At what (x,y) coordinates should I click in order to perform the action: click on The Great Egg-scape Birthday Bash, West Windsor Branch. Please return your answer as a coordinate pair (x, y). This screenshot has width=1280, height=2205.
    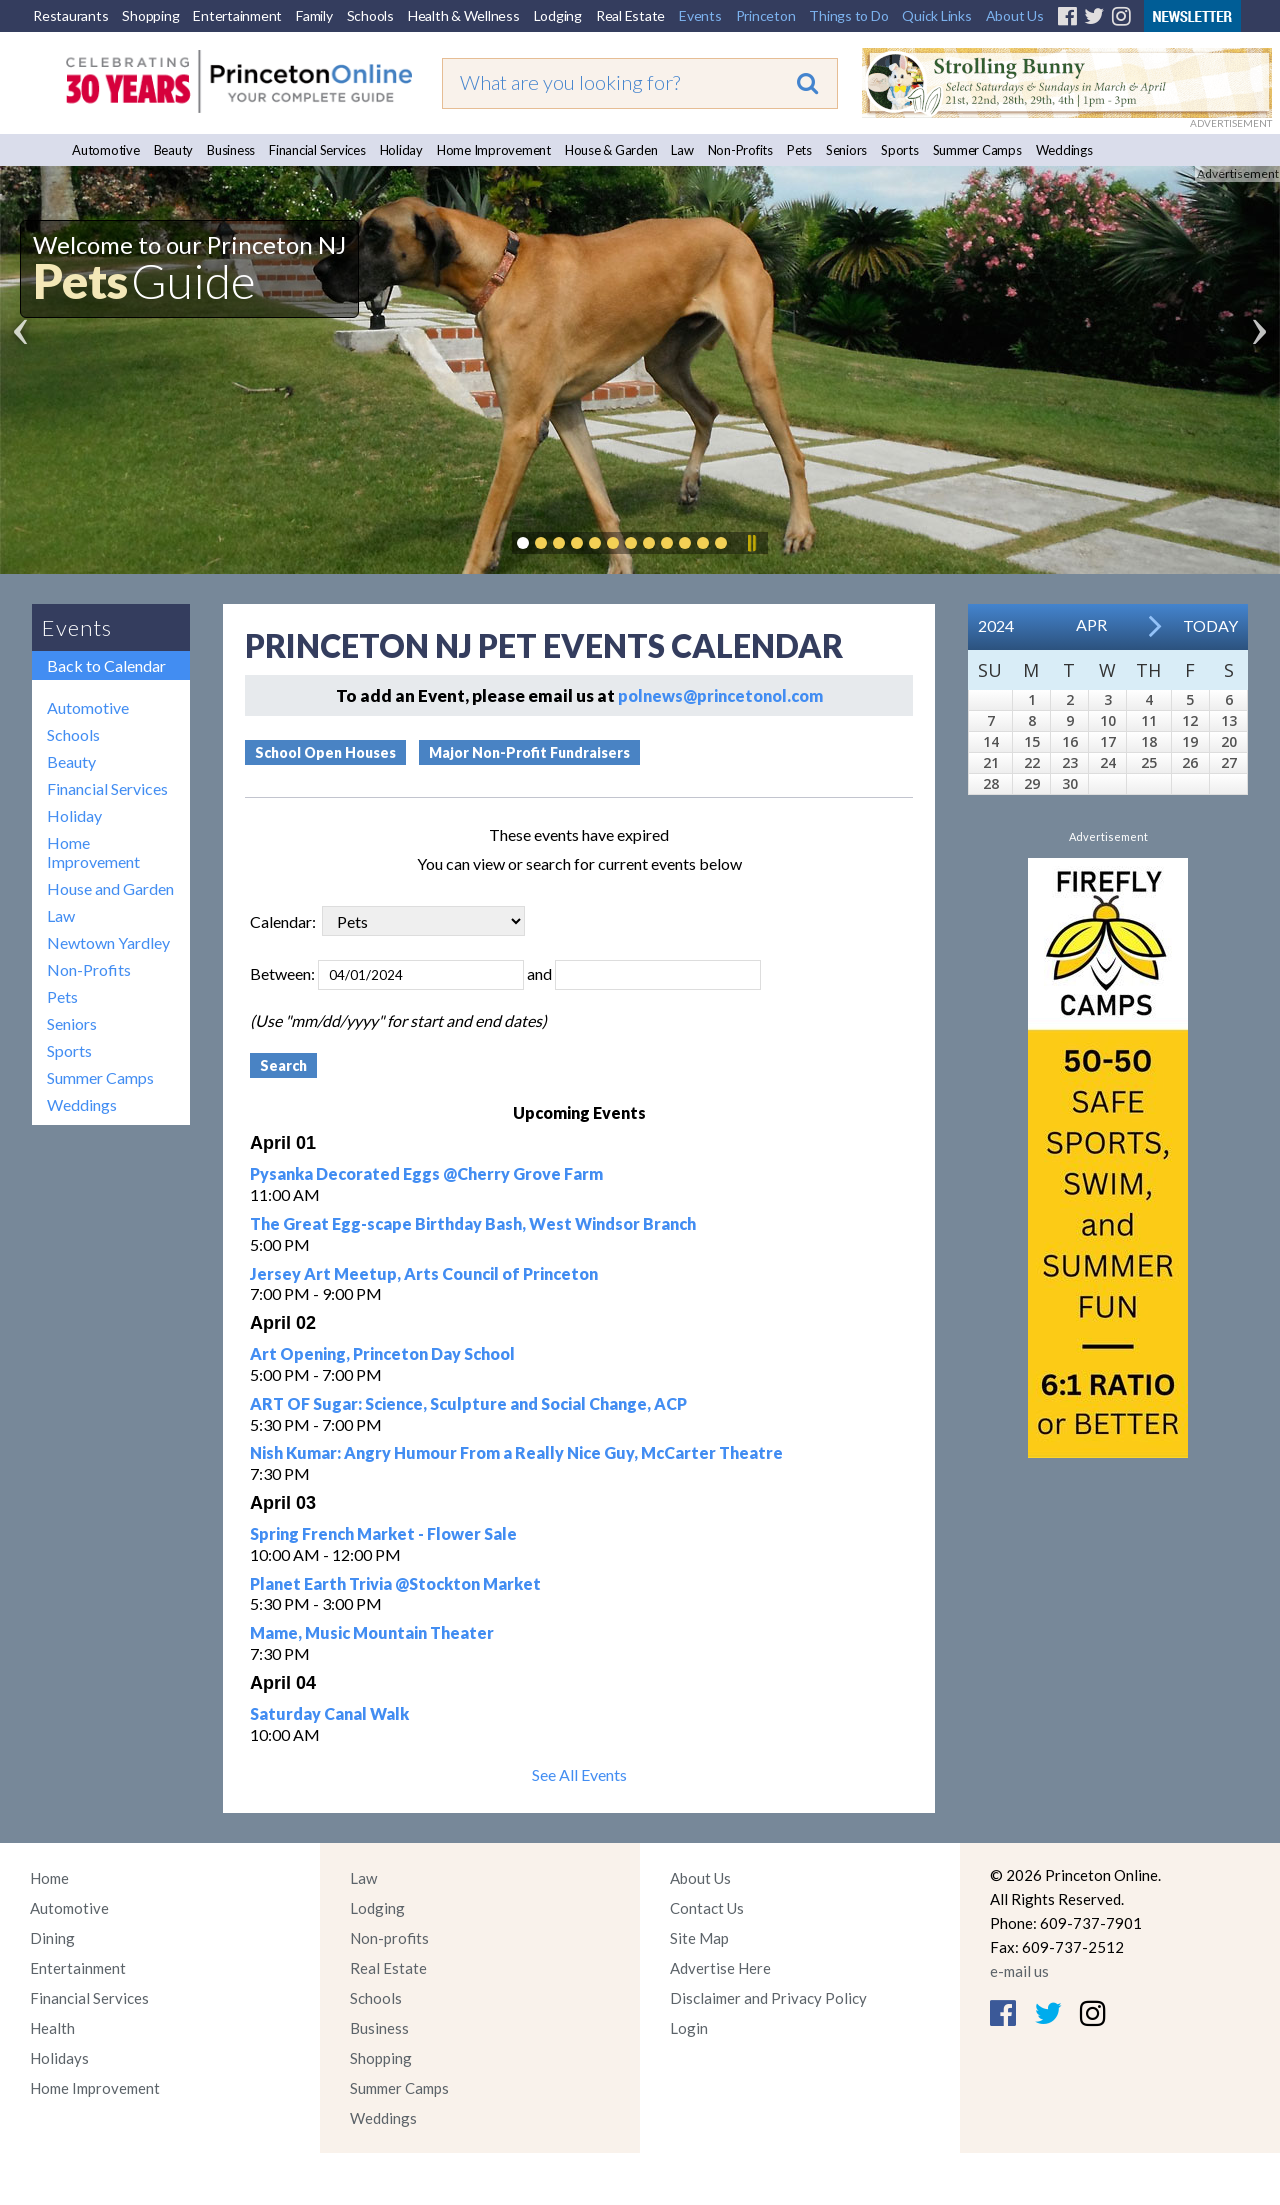
    Looking at the image, I should click on (473, 1223).